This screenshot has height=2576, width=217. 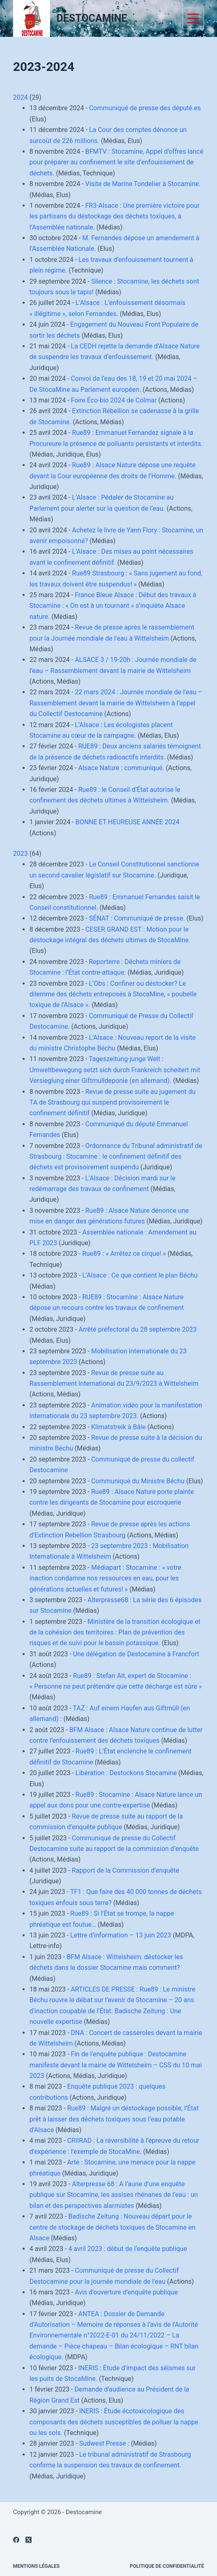 I want to click on Communiqué du Ministre Béchu, so click(x=138, y=1481).